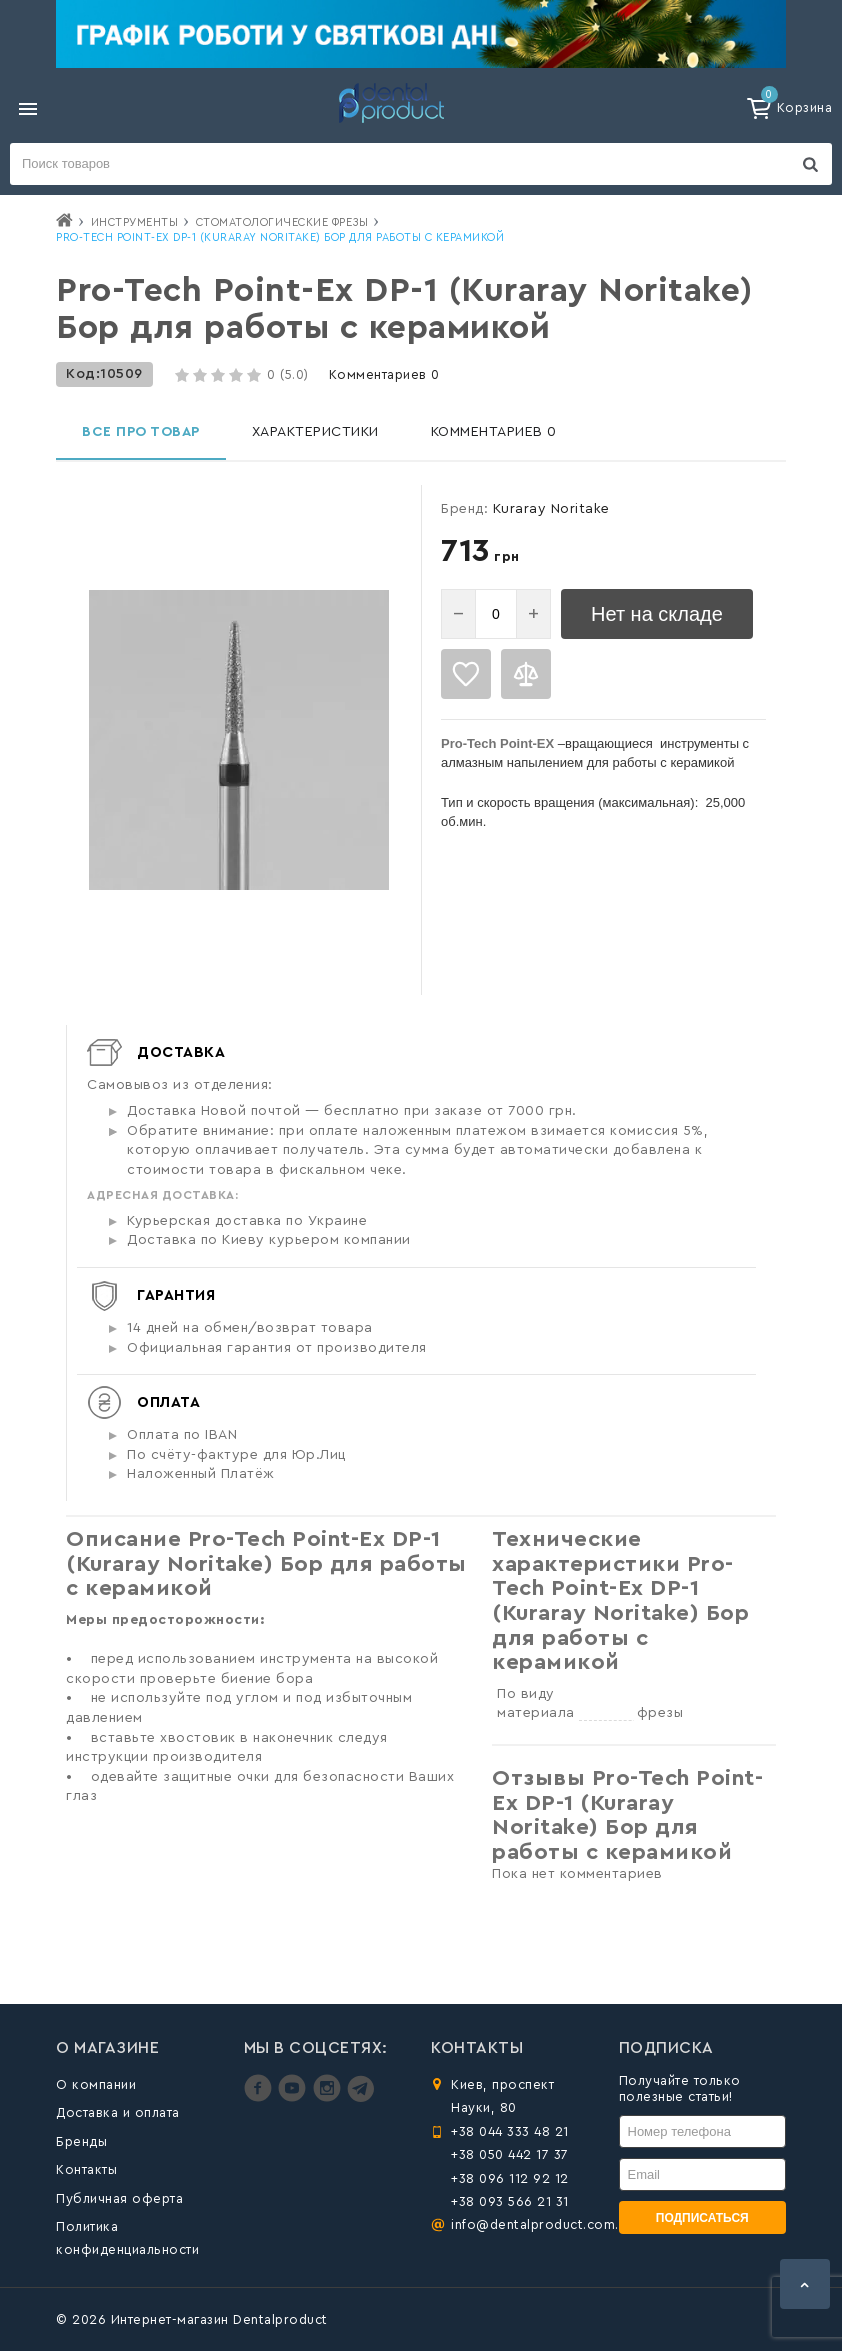 The image size is (842, 2351). I want to click on Характеристики, so click(315, 432).